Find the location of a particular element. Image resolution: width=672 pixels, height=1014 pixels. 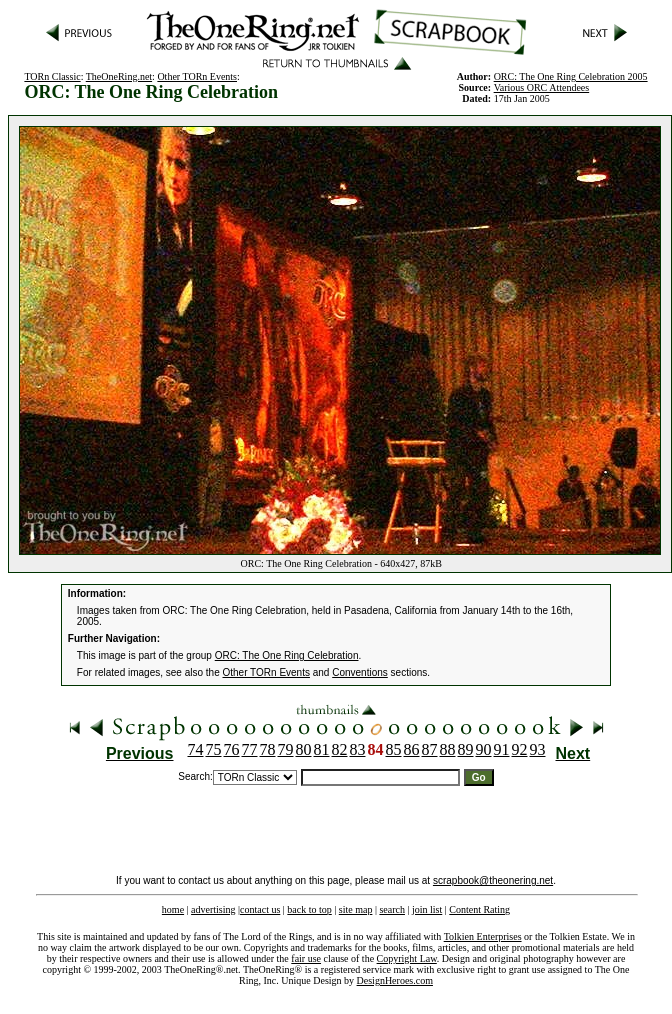

93 is located at coordinates (538, 749).